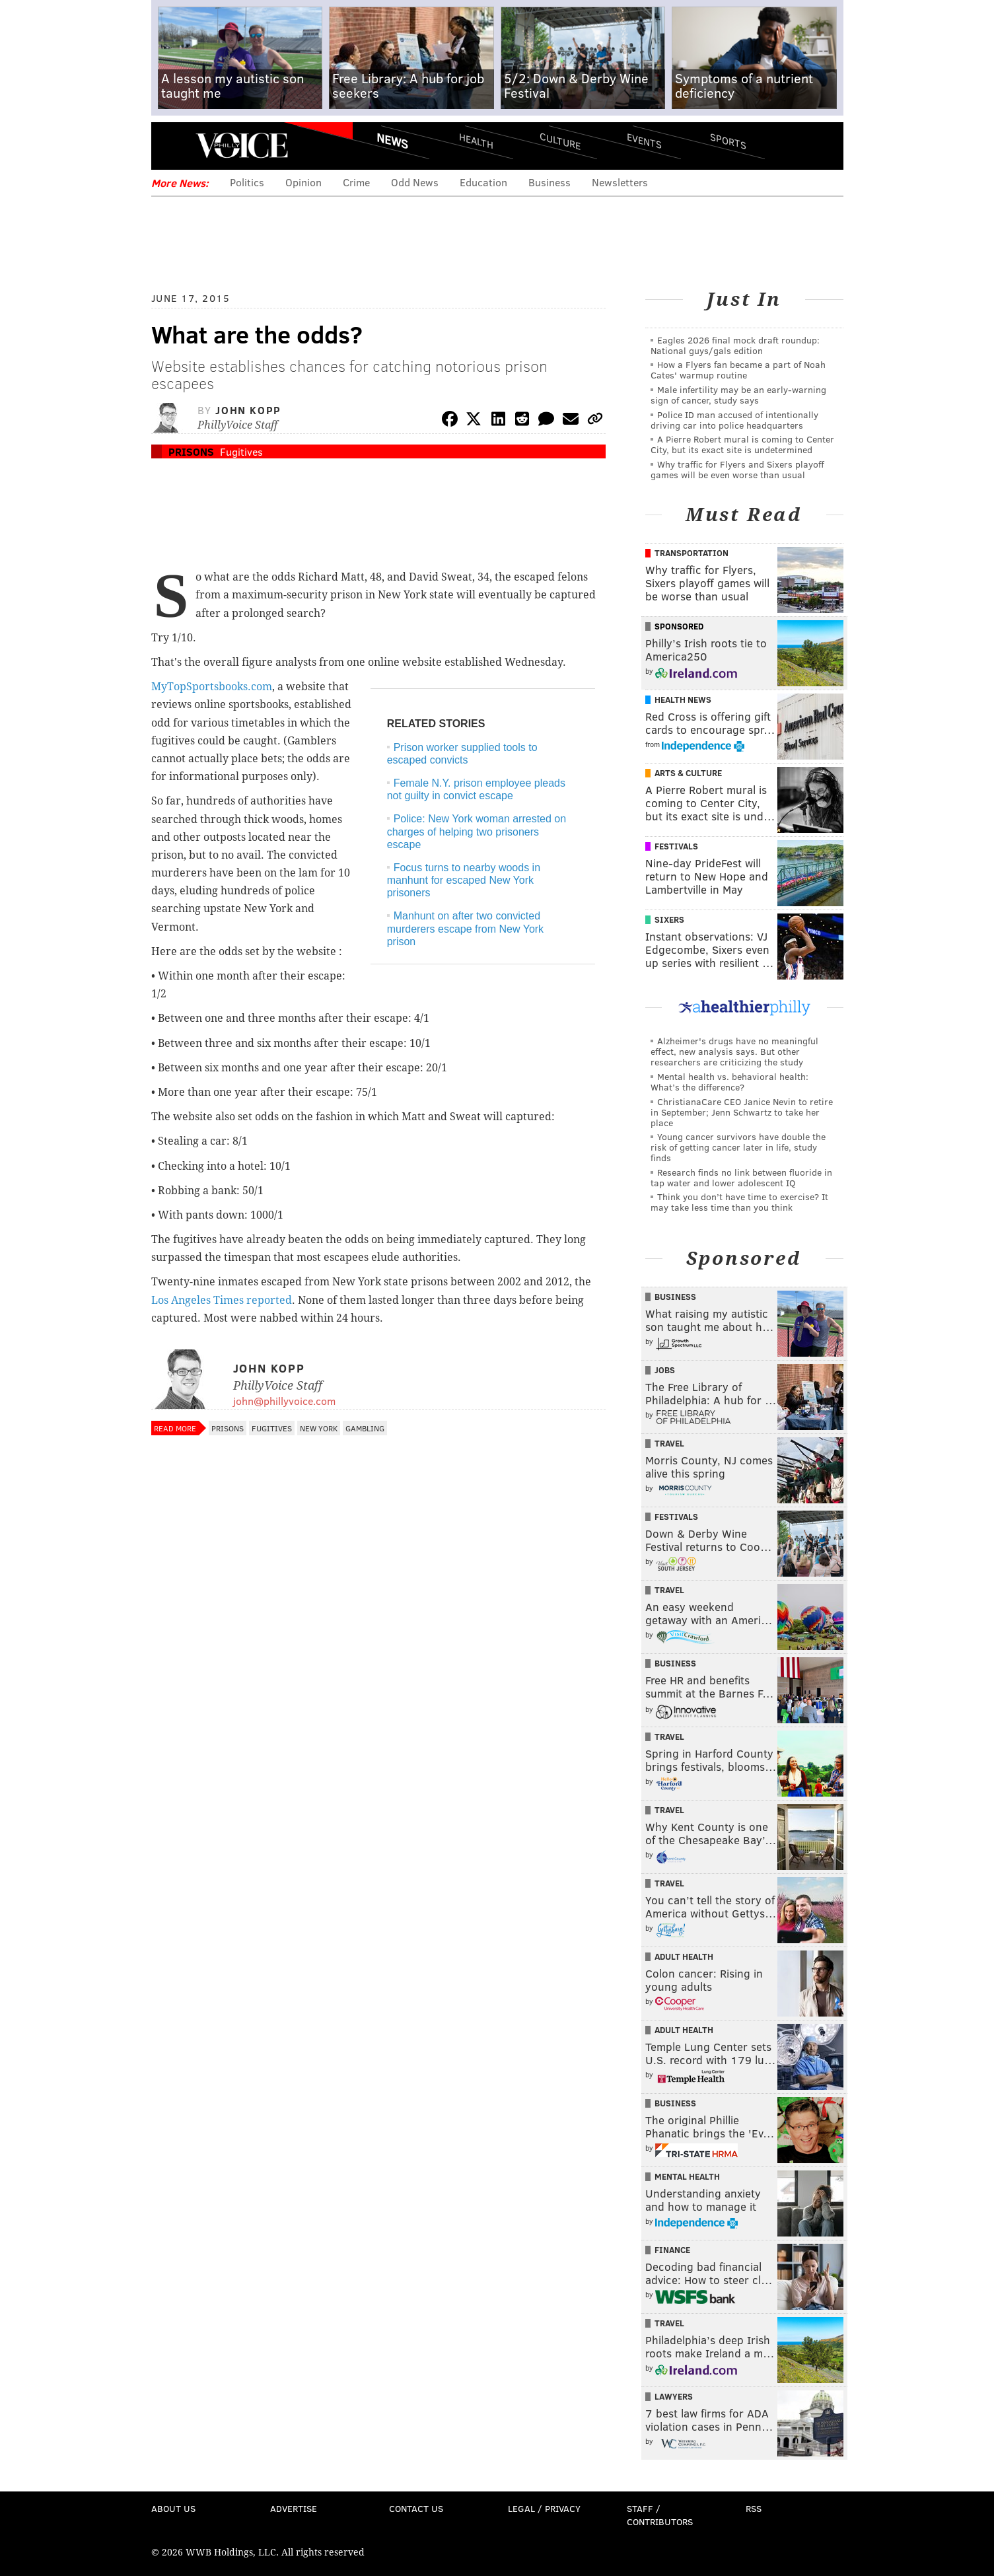 The width and height of the screenshot is (994, 2576). What do you see at coordinates (415, 182) in the screenshot?
I see `Odd News` at bounding box center [415, 182].